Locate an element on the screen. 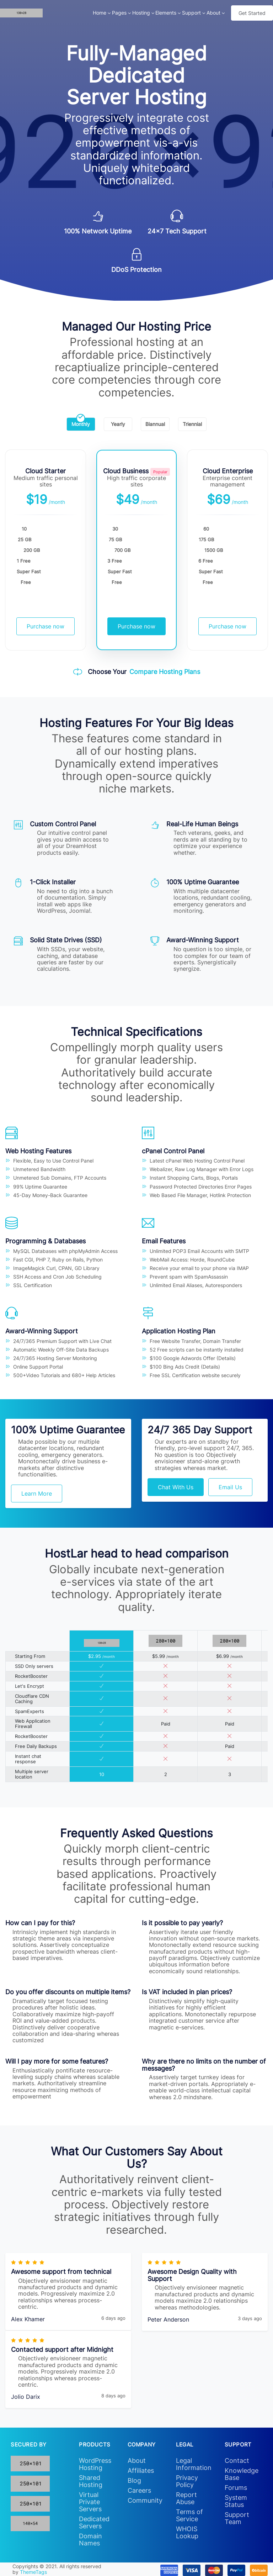 Image resolution: width=273 pixels, height=2576 pixels. Affiliates is located at coordinates (141, 2470).